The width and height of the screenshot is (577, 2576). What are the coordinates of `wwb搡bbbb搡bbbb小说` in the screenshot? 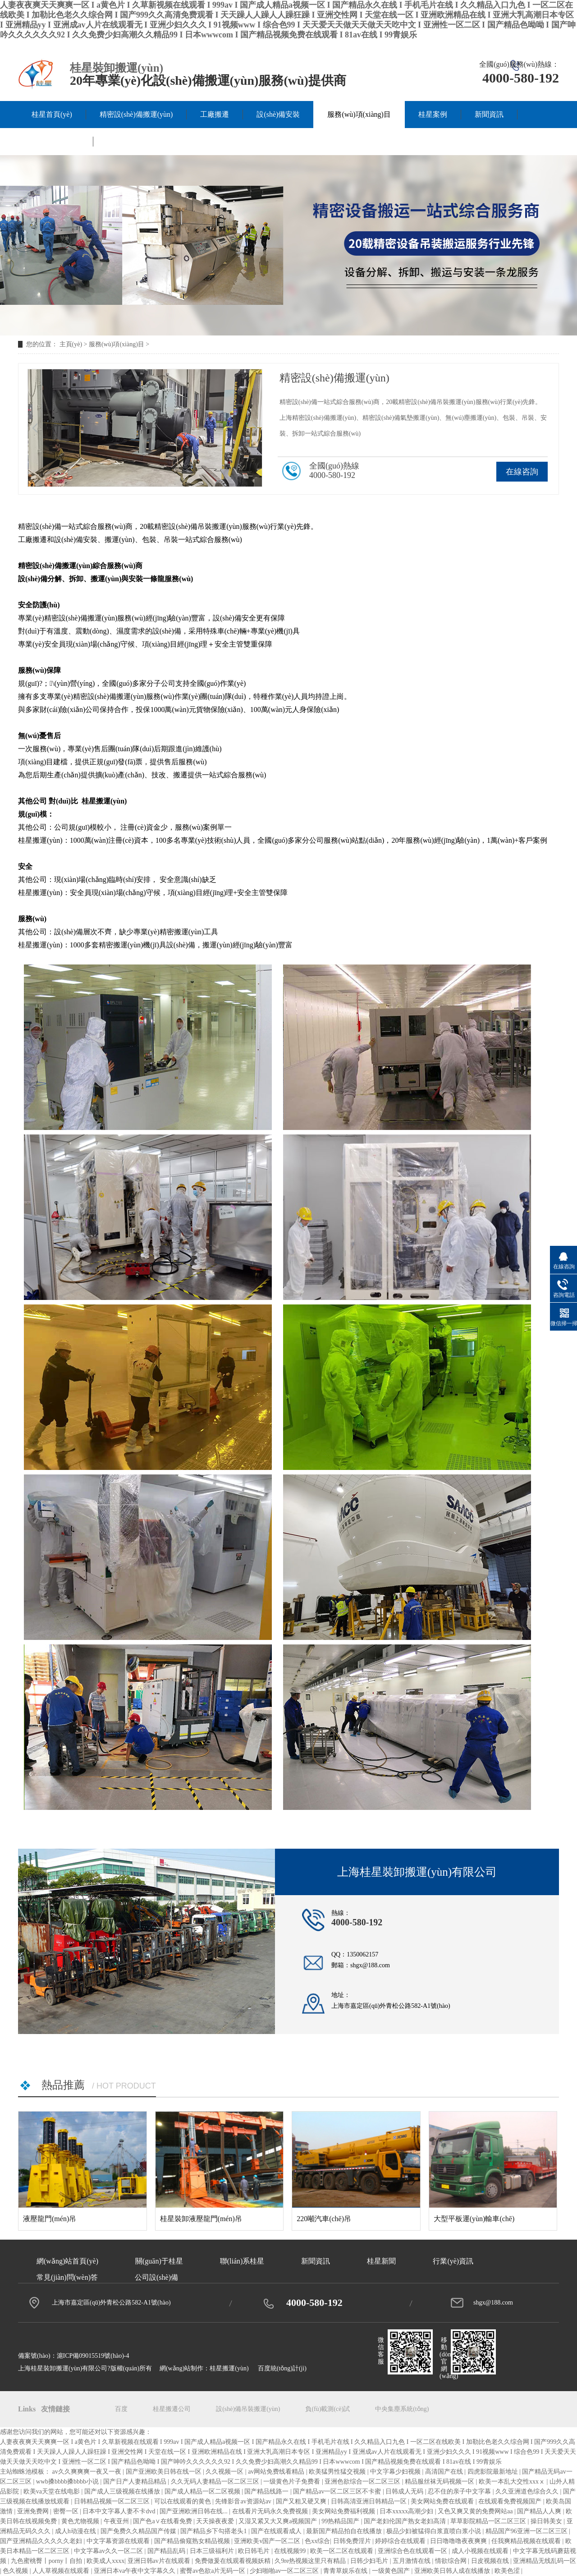 It's located at (68, 2481).